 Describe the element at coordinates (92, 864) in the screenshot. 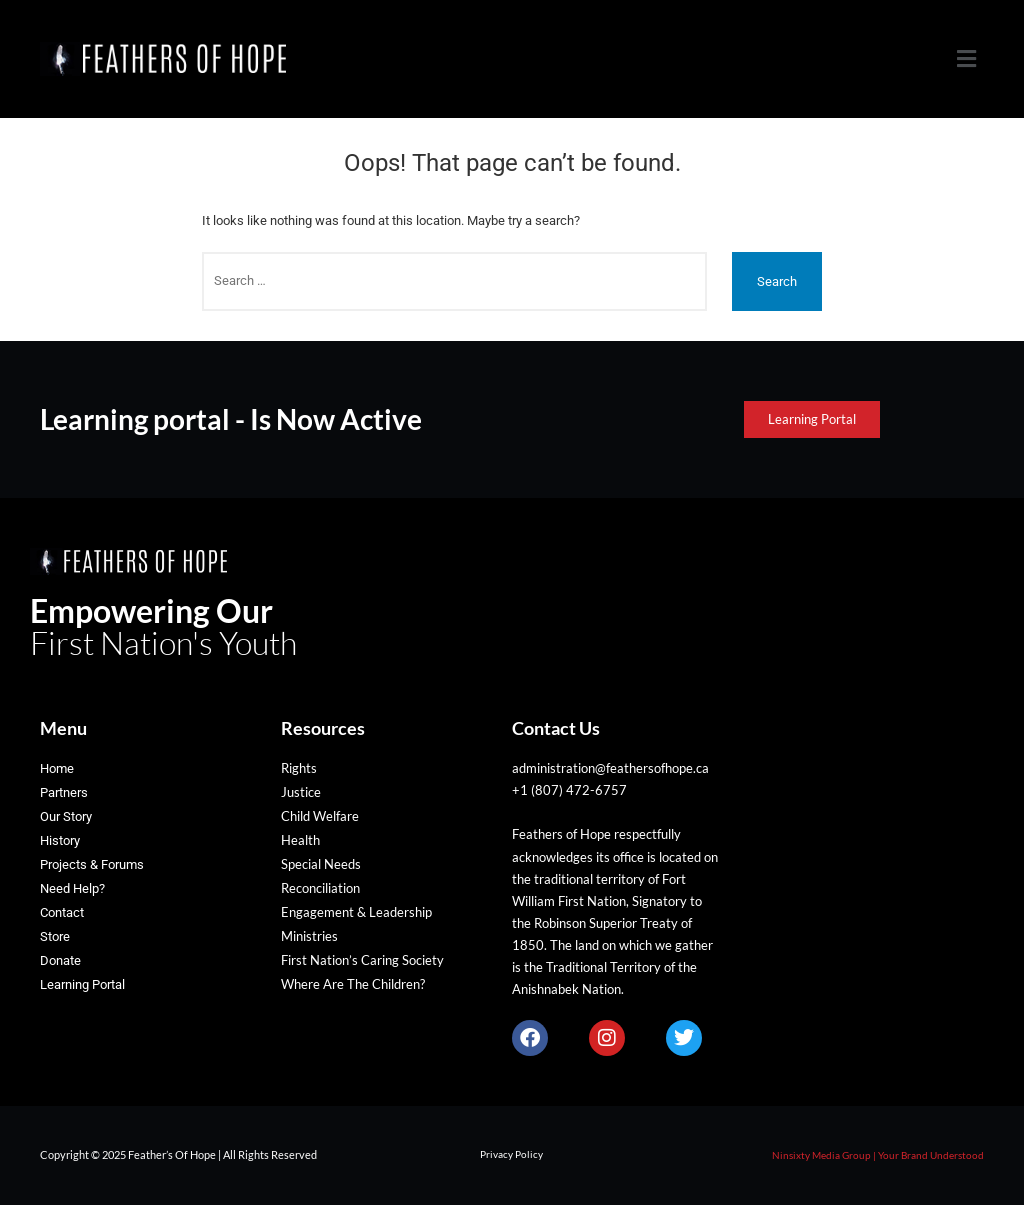

I see `Projects & Forums` at that location.